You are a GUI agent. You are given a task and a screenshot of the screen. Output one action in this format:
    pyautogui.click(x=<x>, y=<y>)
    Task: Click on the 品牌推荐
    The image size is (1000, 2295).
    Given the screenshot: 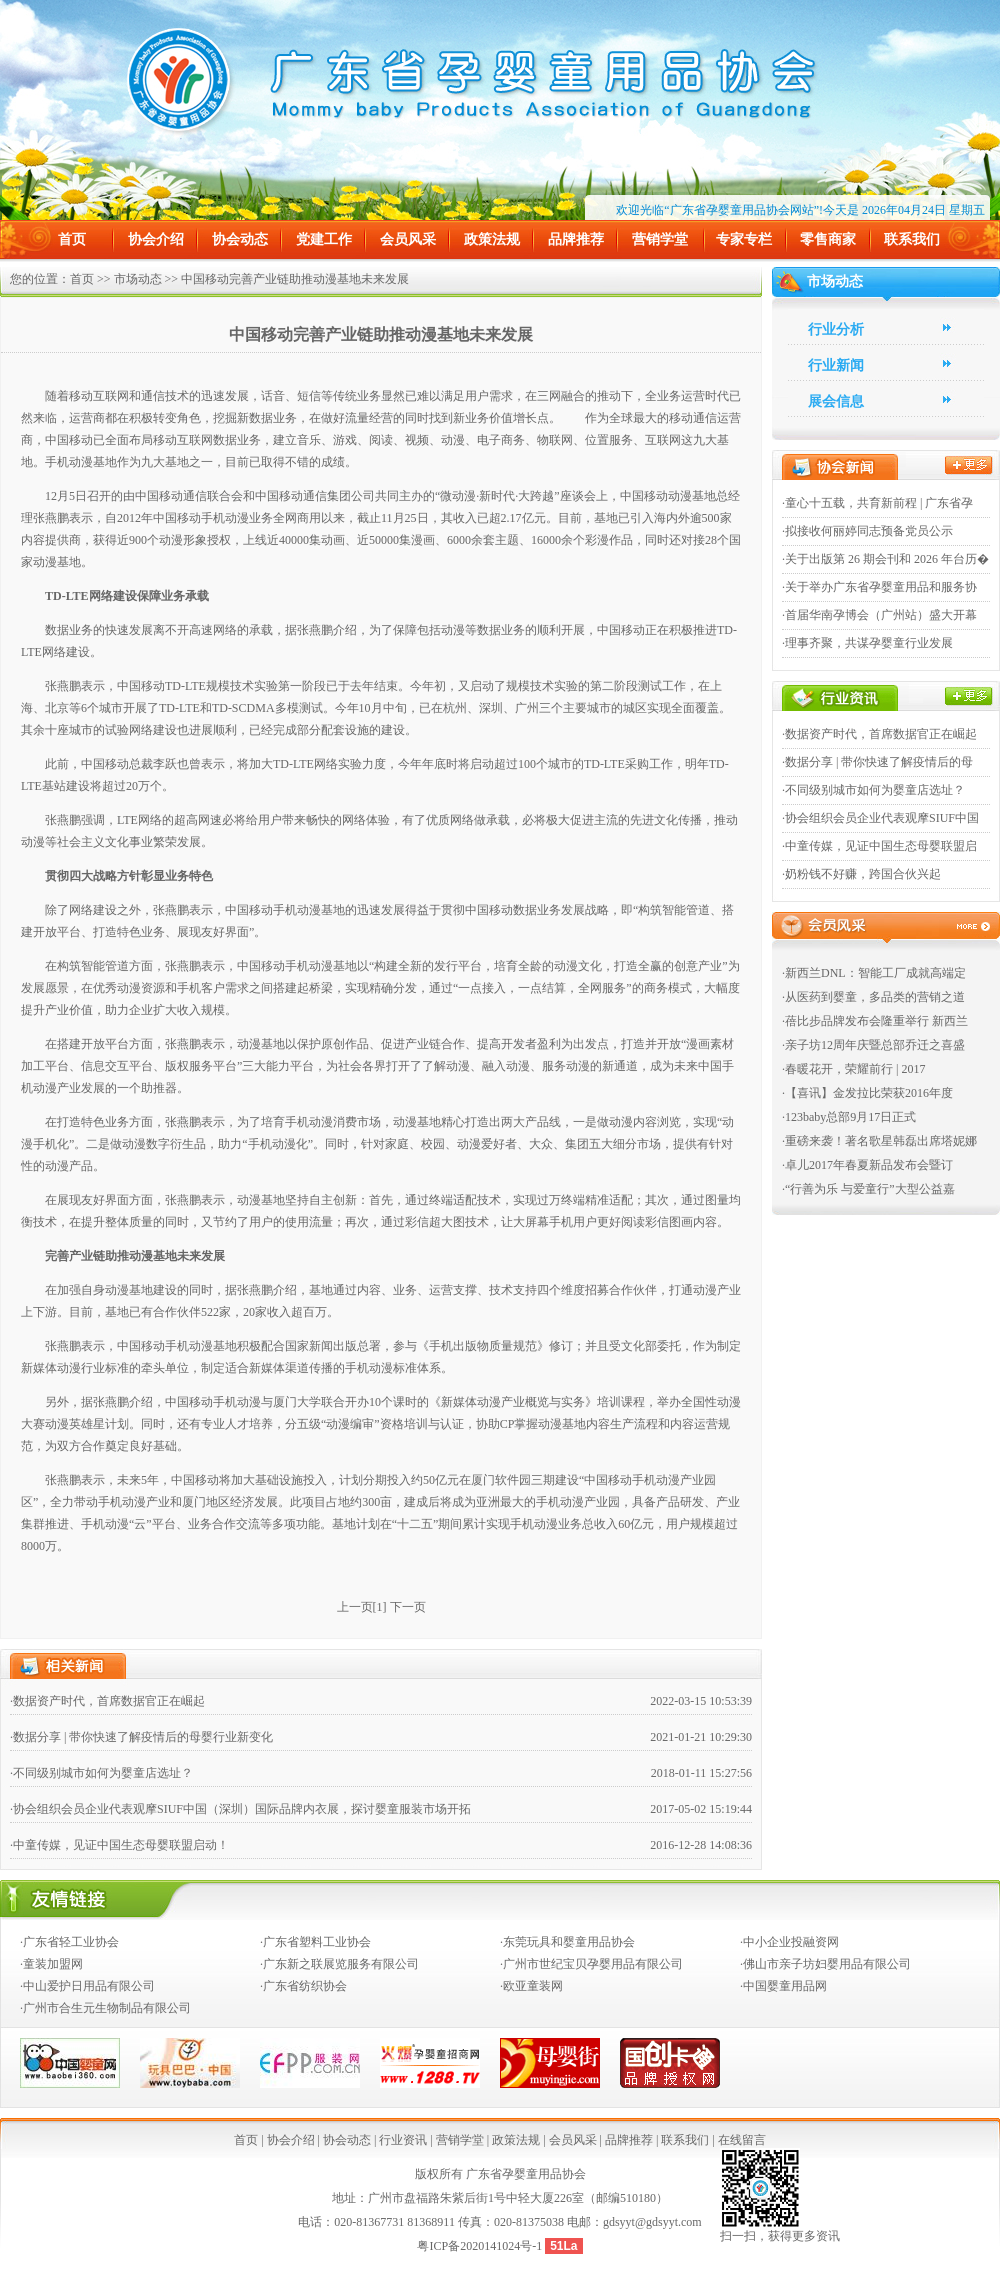 What is the action you would take?
    pyautogui.click(x=576, y=239)
    